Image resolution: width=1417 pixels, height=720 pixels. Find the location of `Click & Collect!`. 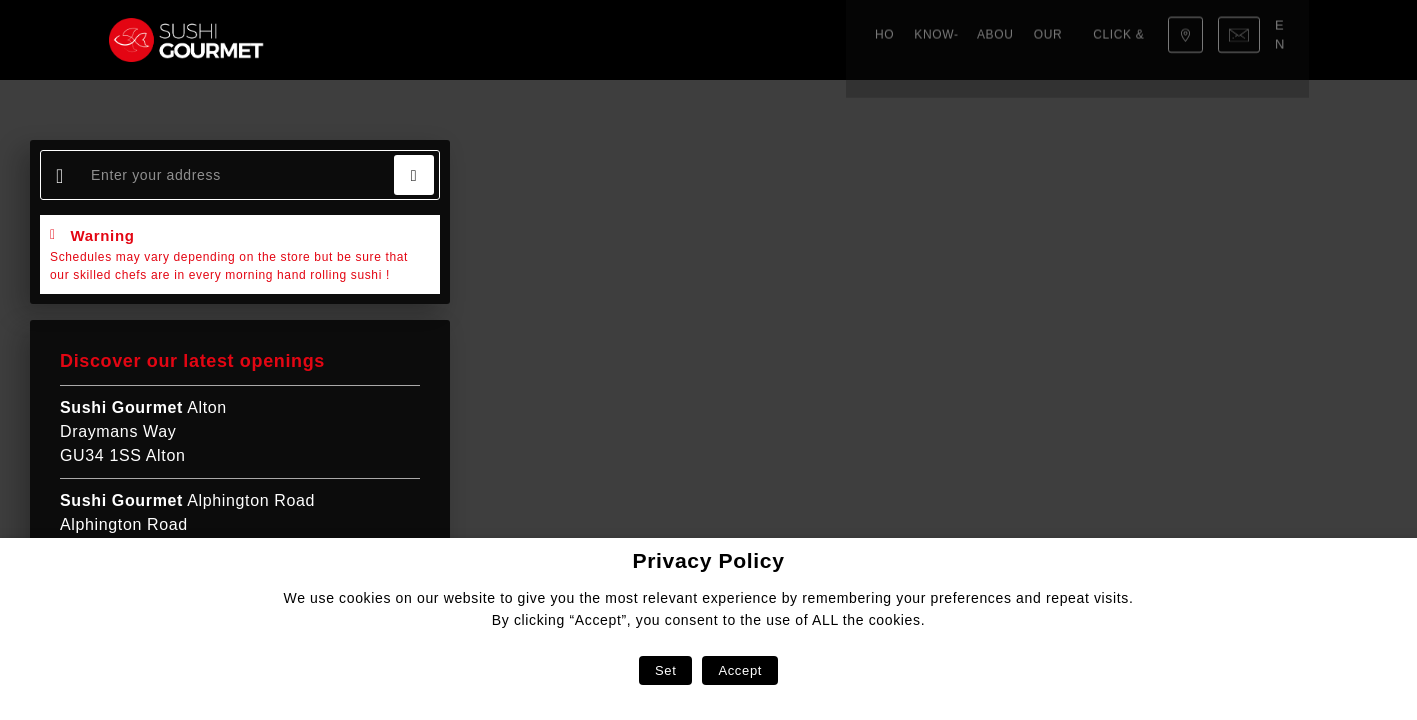

Click & Collect! is located at coordinates (683, 40).